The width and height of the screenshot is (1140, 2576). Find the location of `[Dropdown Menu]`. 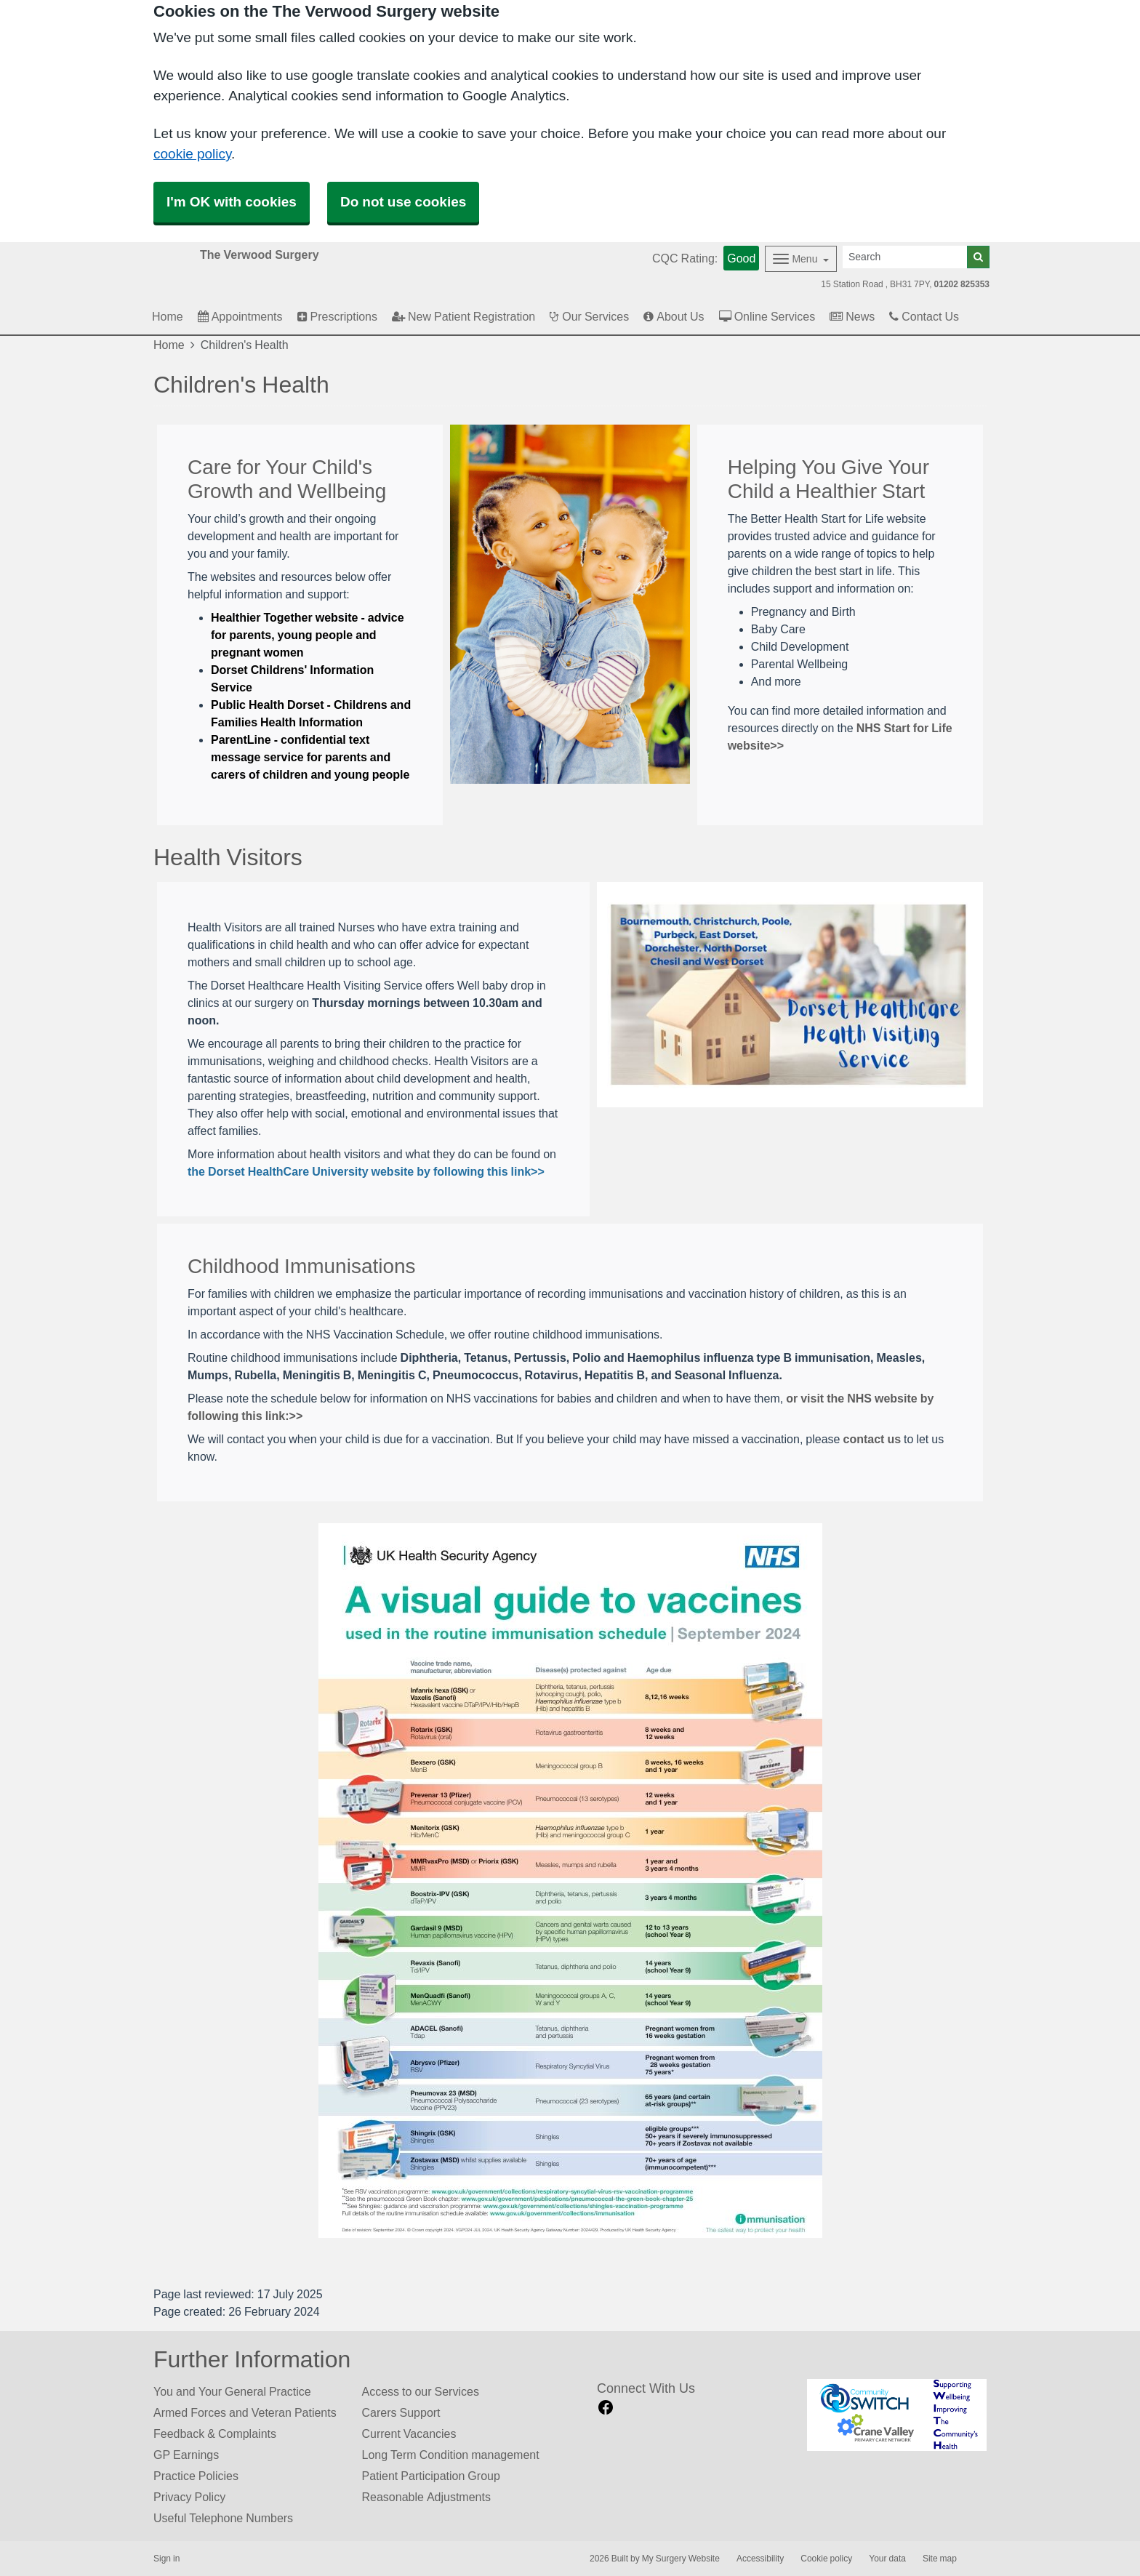

[Dropdown Menu] is located at coordinates (801, 259).